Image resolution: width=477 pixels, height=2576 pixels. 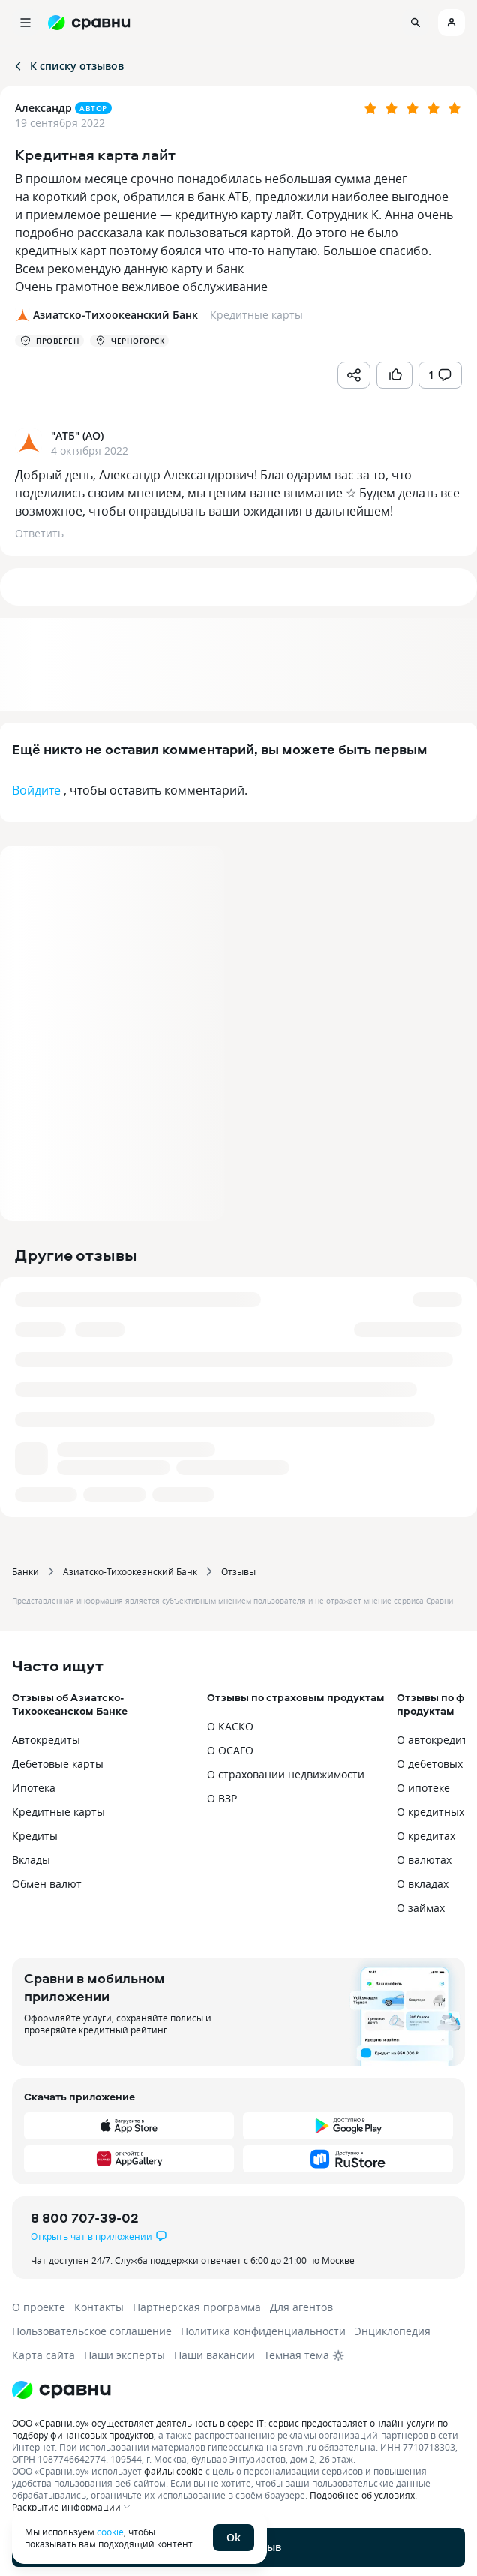 What do you see at coordinates (43, 2355) in the screenshot?
I see `Карта сайта` at bounding box center [43, 2355].